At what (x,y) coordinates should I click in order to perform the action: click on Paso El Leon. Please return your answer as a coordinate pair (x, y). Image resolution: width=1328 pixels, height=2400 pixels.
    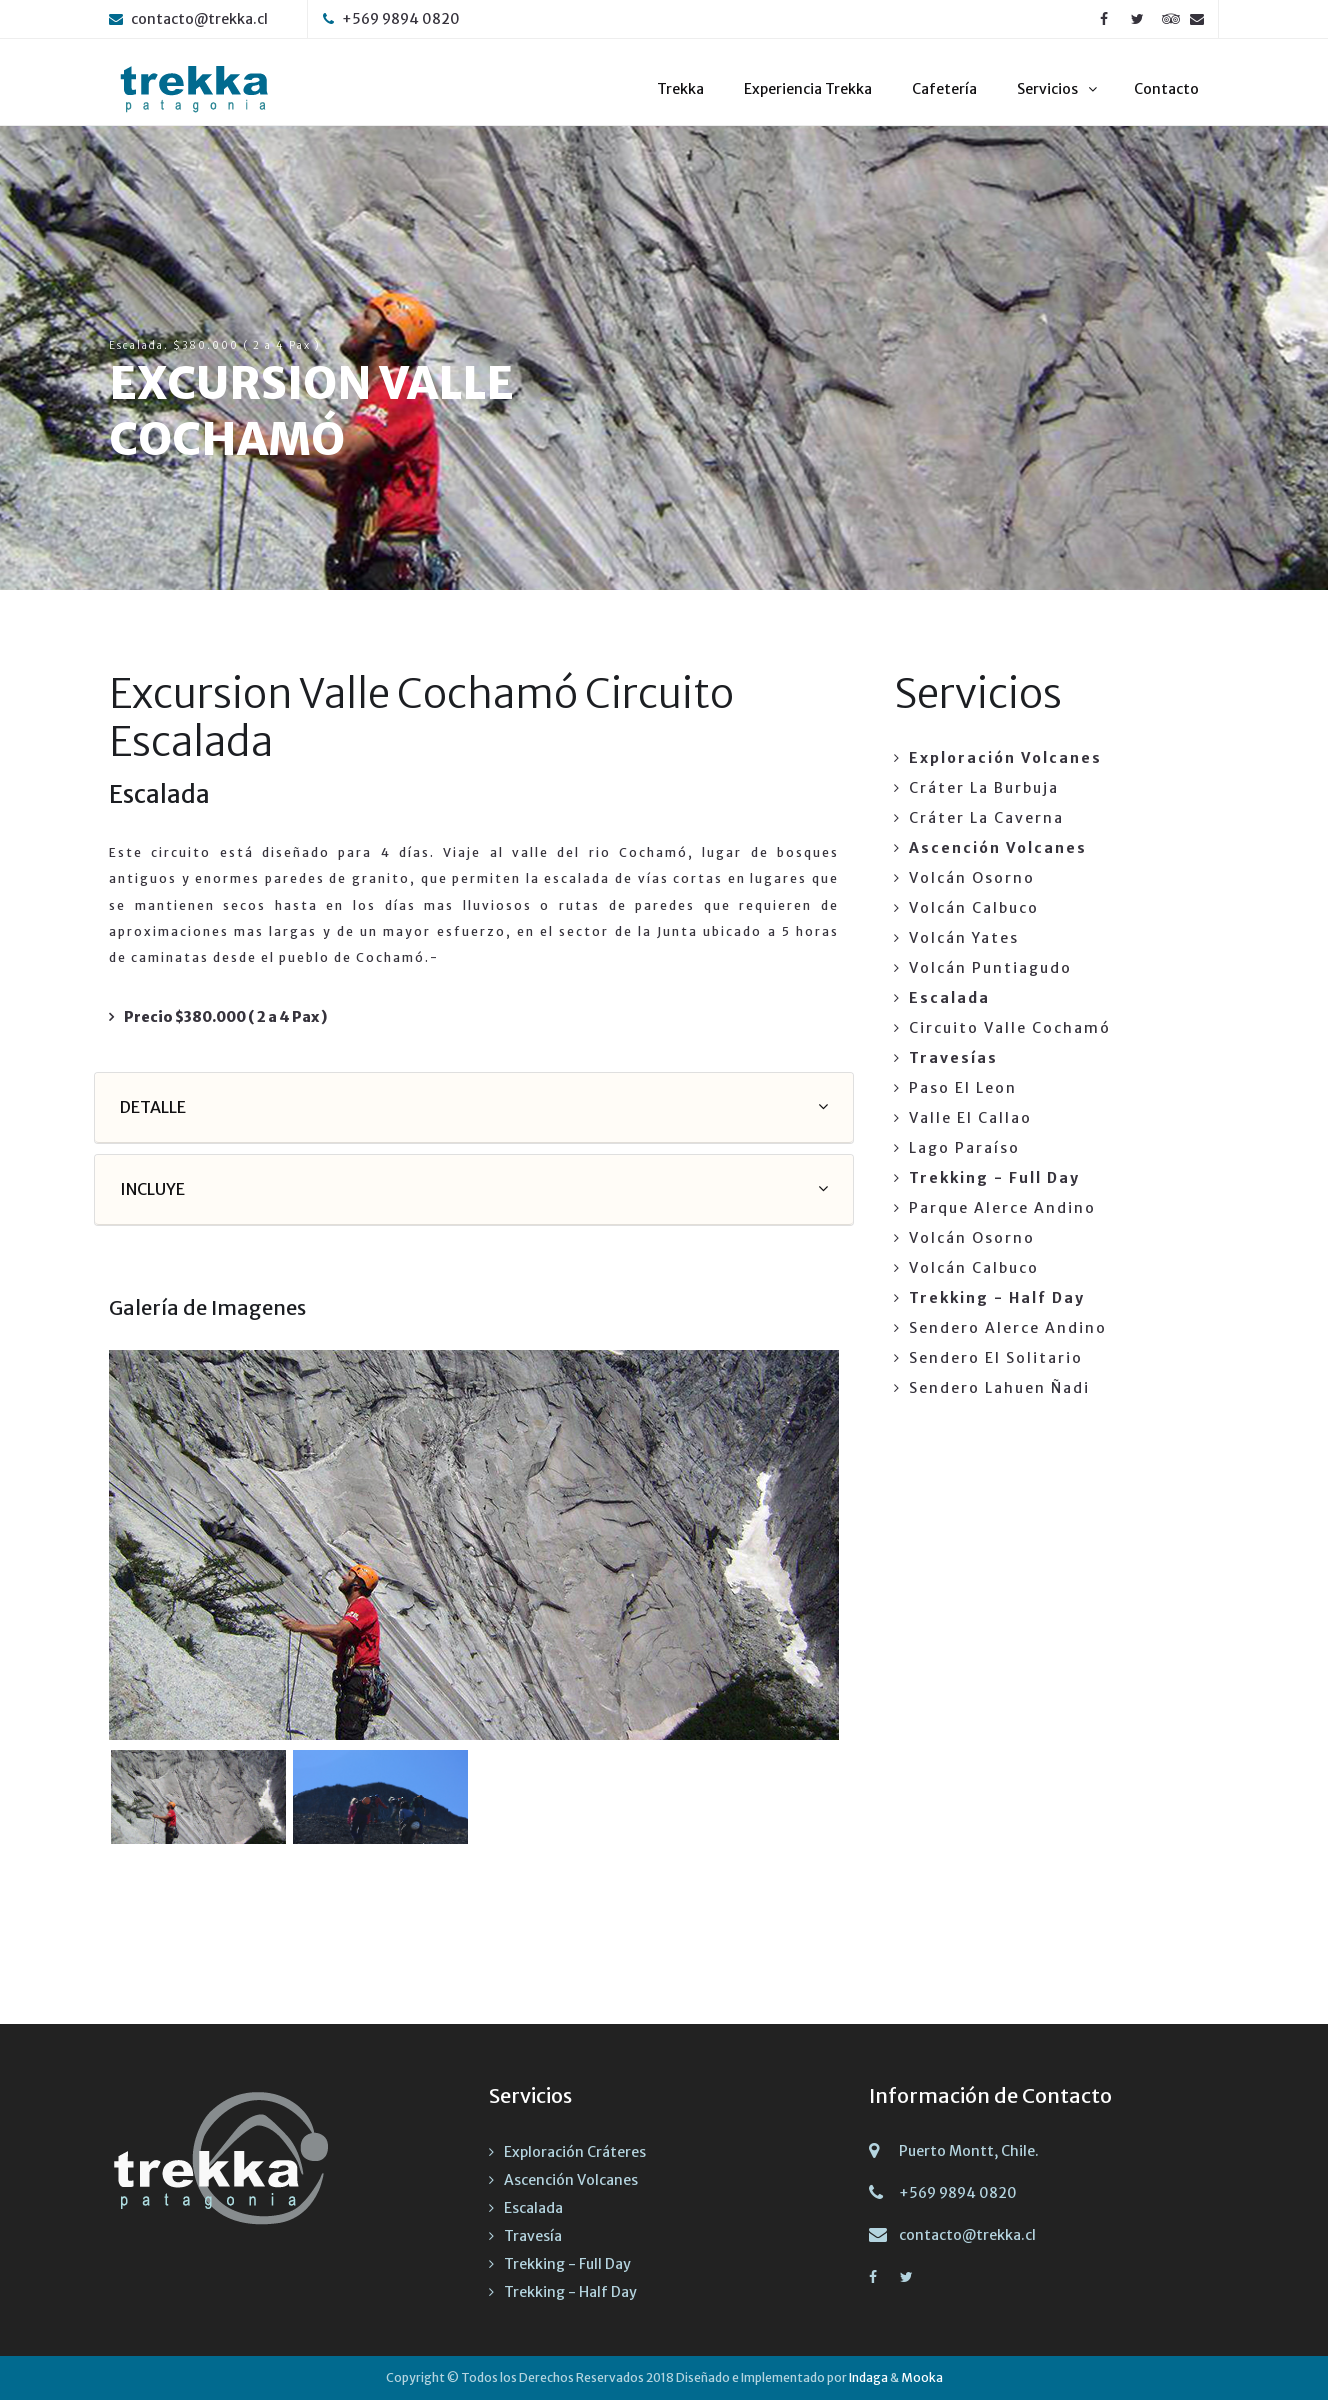
    Looking at the image, I should click on (963, 1088).